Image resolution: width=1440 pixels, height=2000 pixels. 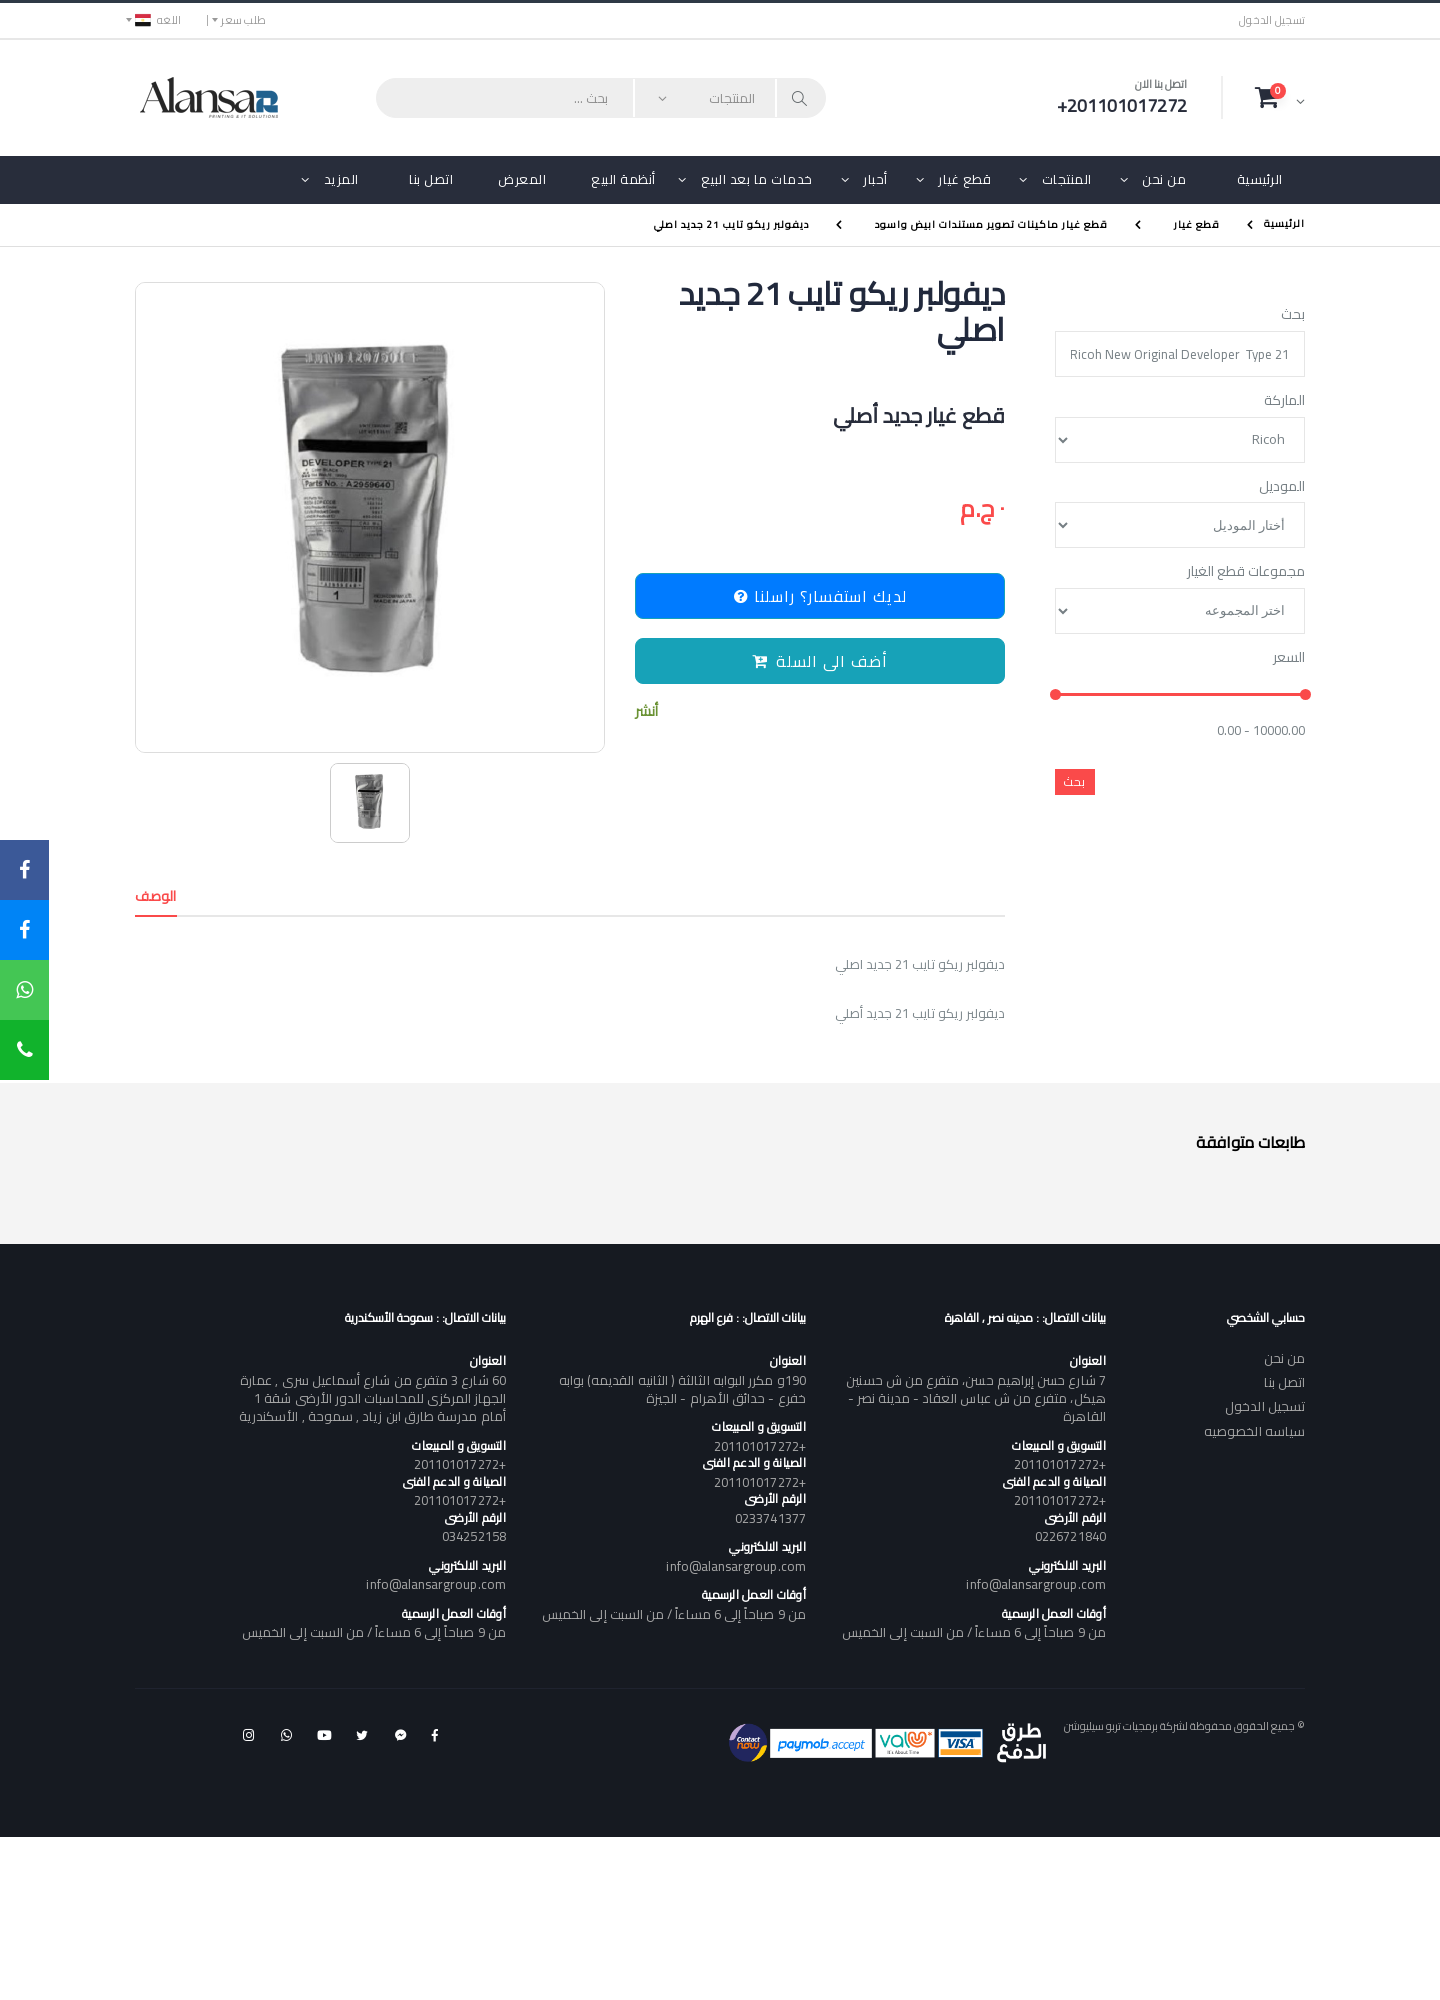 What do you see at coordinates (975, 1398) in the screenshot?
I see `7 شارع حسن إبراهيم حسن، متفرع من ش حسنين هيكل، متفرع من ش عباس العقاد - مدينة نصر - القاهرة` at bounding box center [975, 1398].